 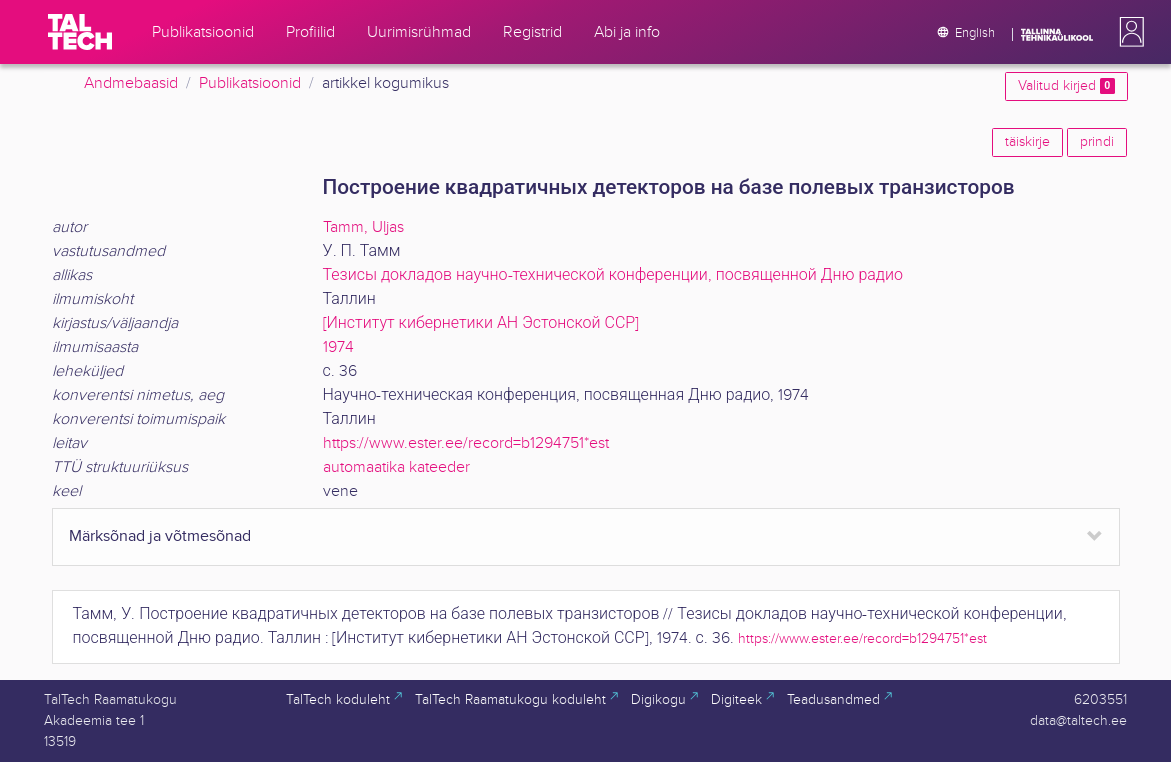 I want to click on Märksõnad ja võtmesõnad, so click(x=160, y=536).